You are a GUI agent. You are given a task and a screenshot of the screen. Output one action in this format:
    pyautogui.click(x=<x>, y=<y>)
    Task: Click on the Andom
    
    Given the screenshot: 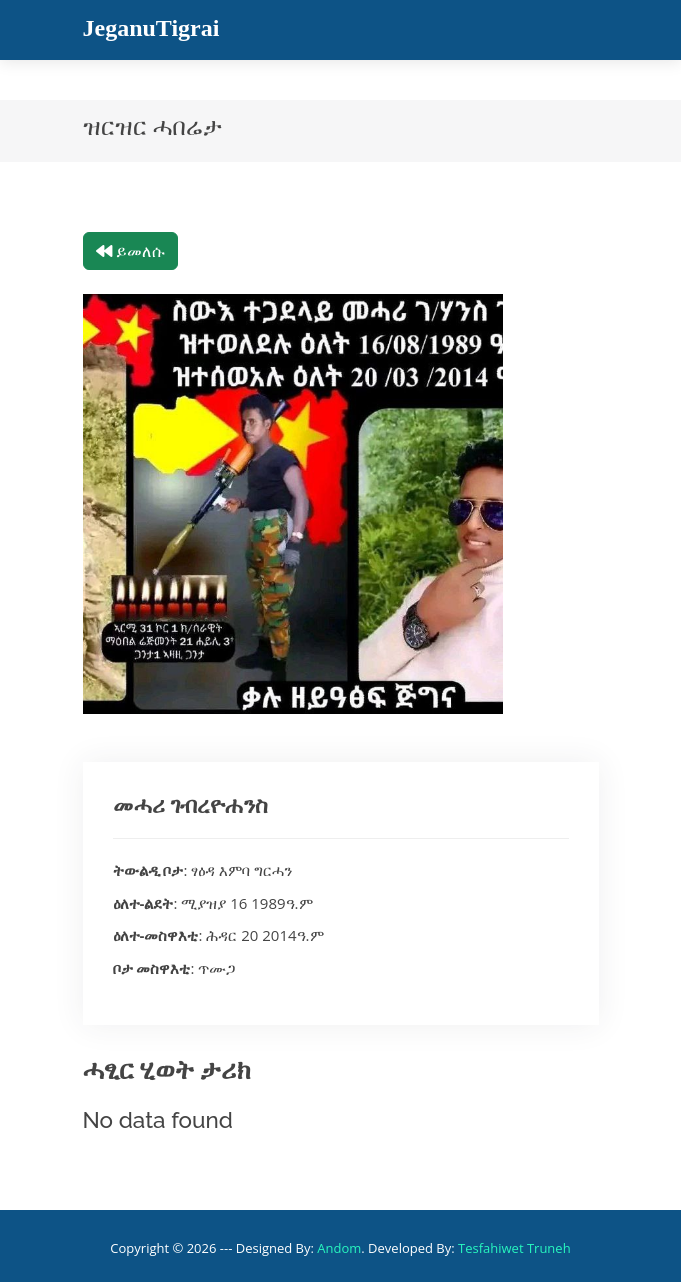 What is the action you would take?
    pyautogui.click(x=339, y=1248)
    